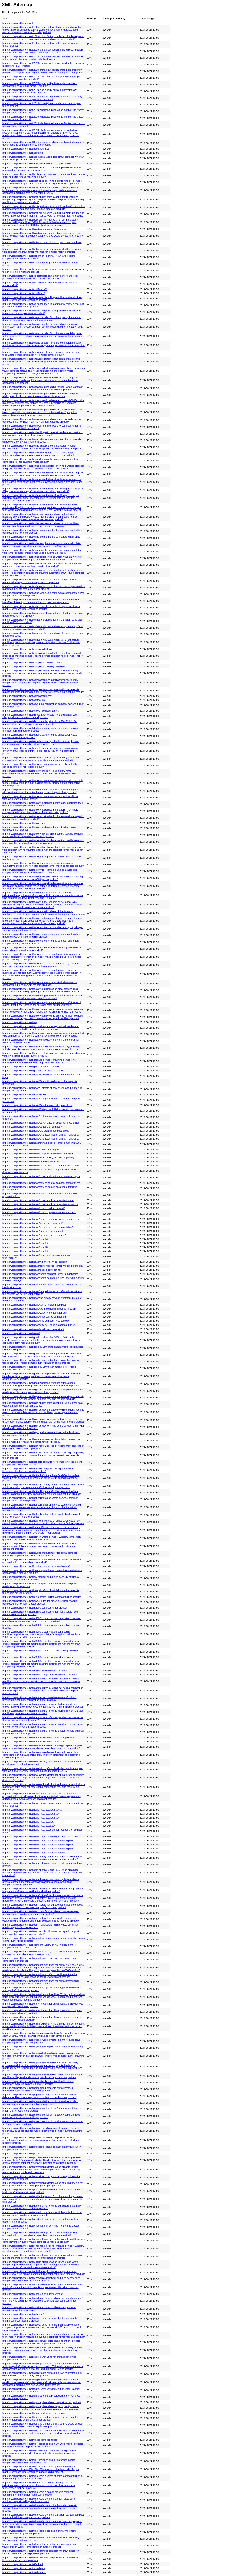 This screenshot has width=228, height=2576. I want to click on http://xh.compostturners.net/news/the-pollution-we-get-from-the-waste-vs-the-benefits-we-get-by-composting-it/, so click(42, 1292).